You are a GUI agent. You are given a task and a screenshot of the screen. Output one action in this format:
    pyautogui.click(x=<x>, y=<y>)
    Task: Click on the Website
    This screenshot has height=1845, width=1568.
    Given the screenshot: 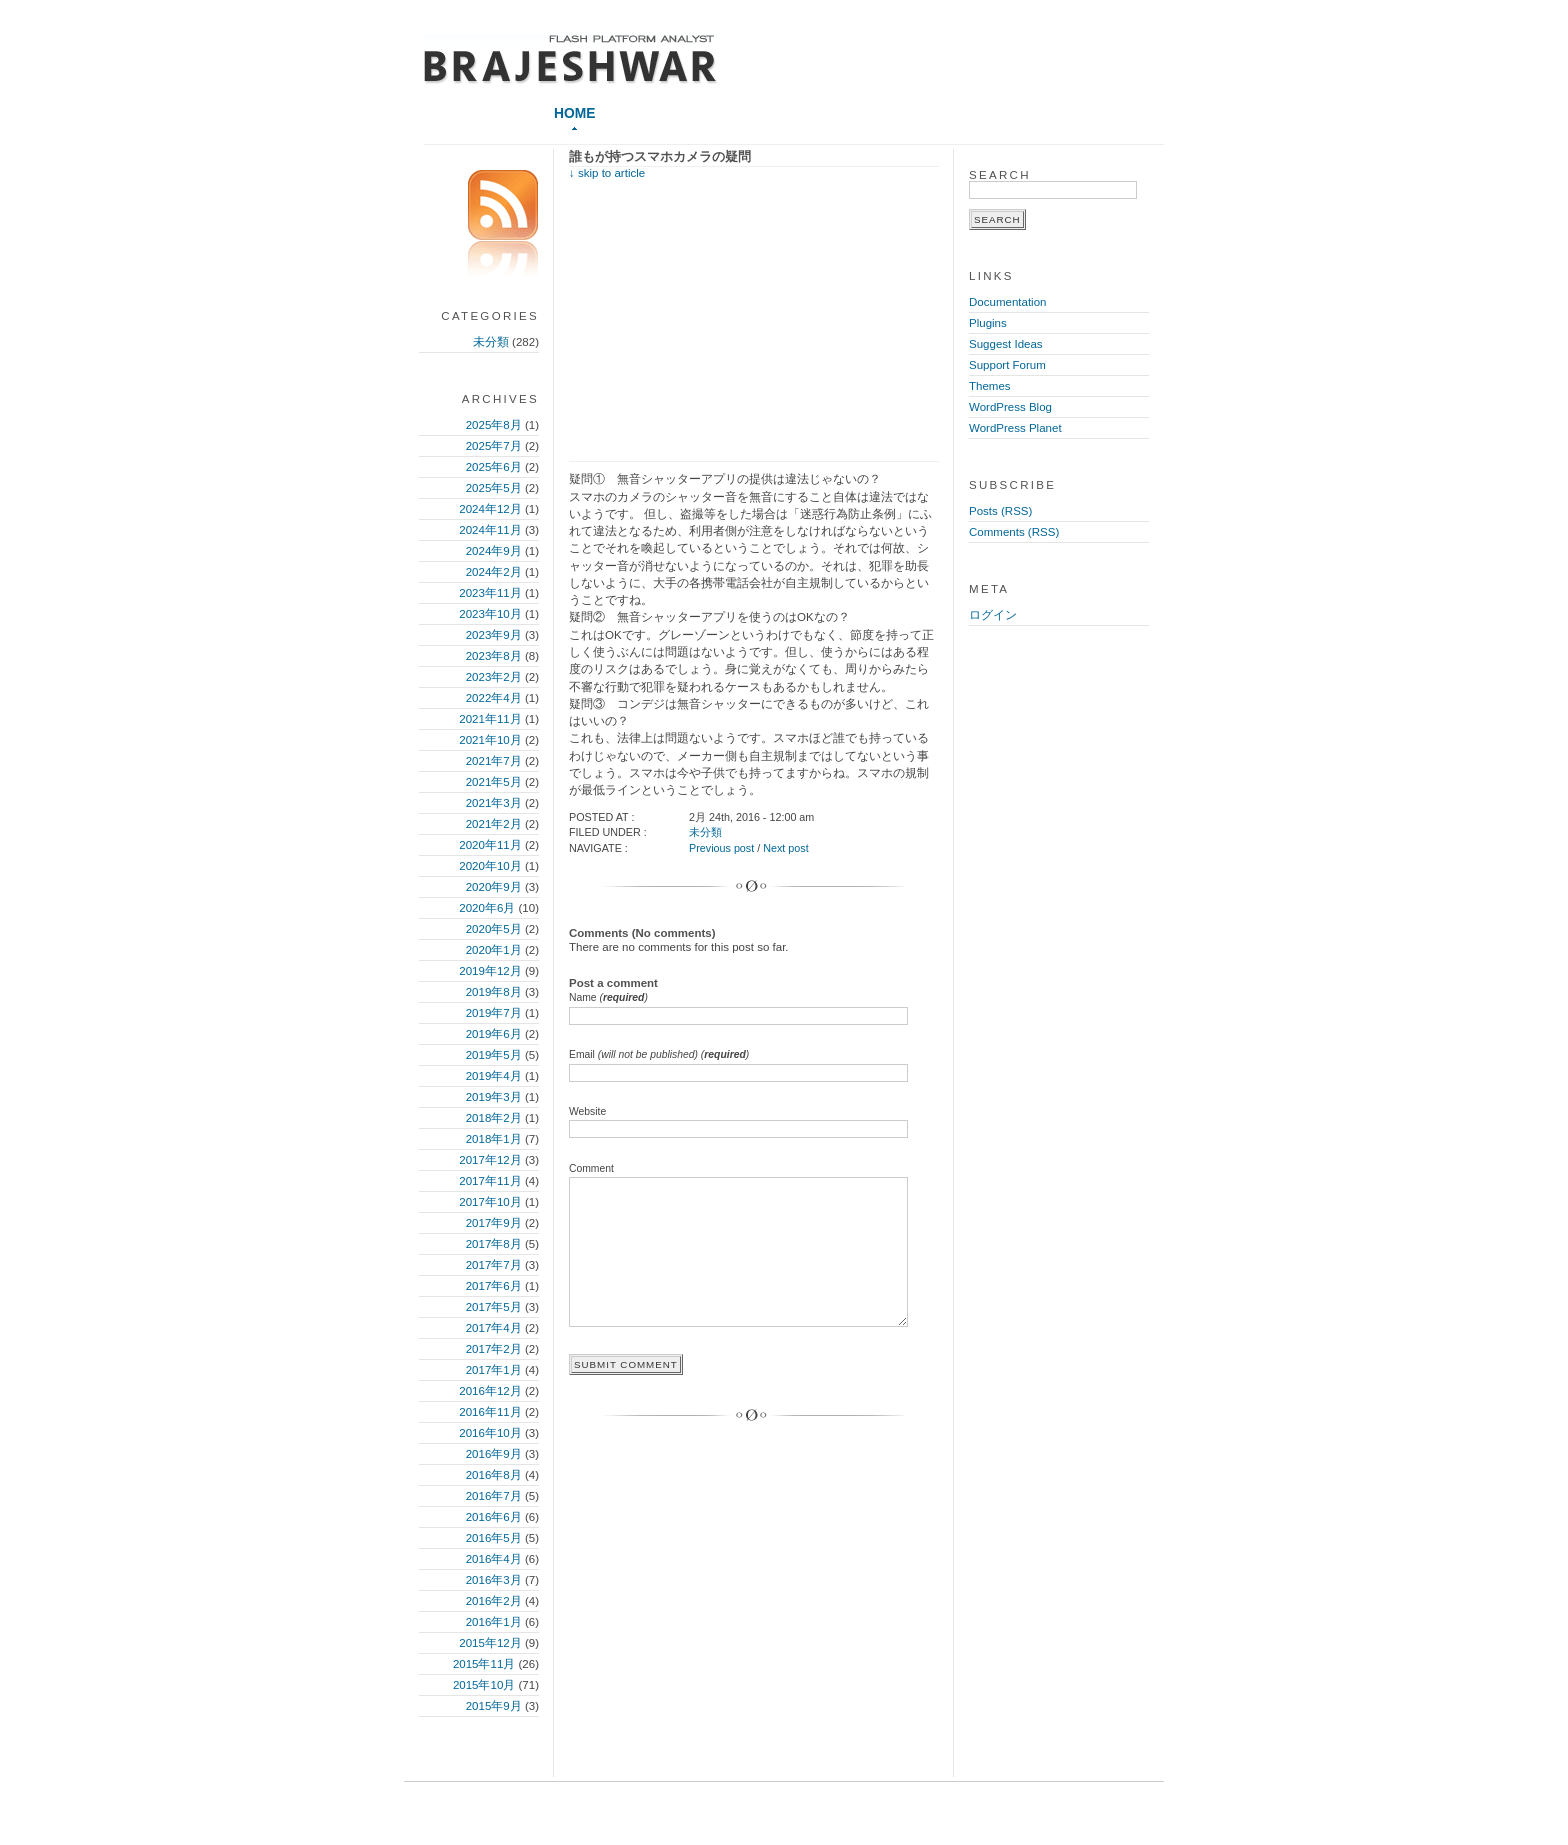 What is the action you would take?
    pyautogui.click(x=587, y=1111)
    